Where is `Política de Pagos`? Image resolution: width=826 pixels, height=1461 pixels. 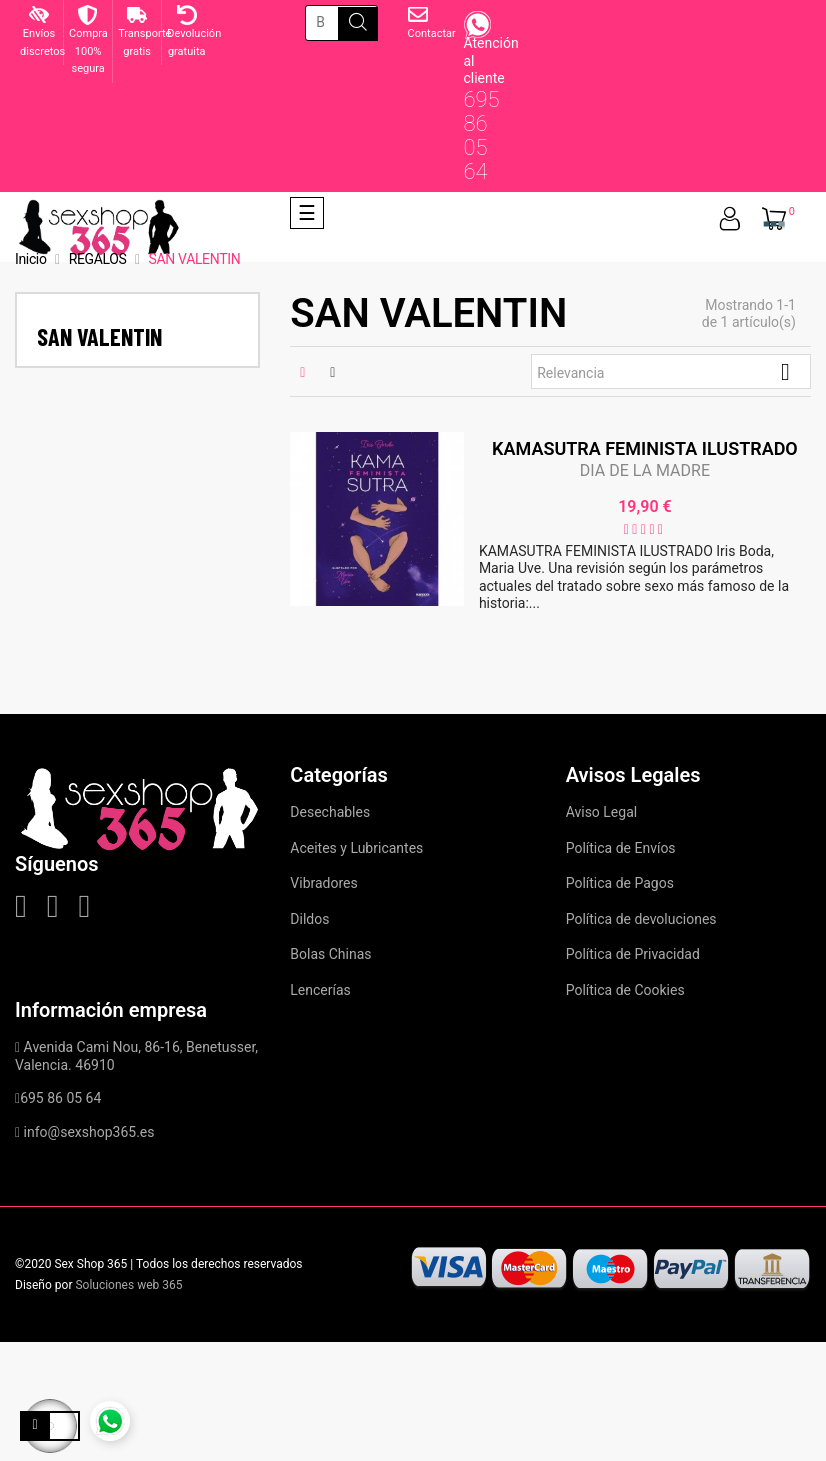
Política de Pagos is located at coordinates (620, 883).